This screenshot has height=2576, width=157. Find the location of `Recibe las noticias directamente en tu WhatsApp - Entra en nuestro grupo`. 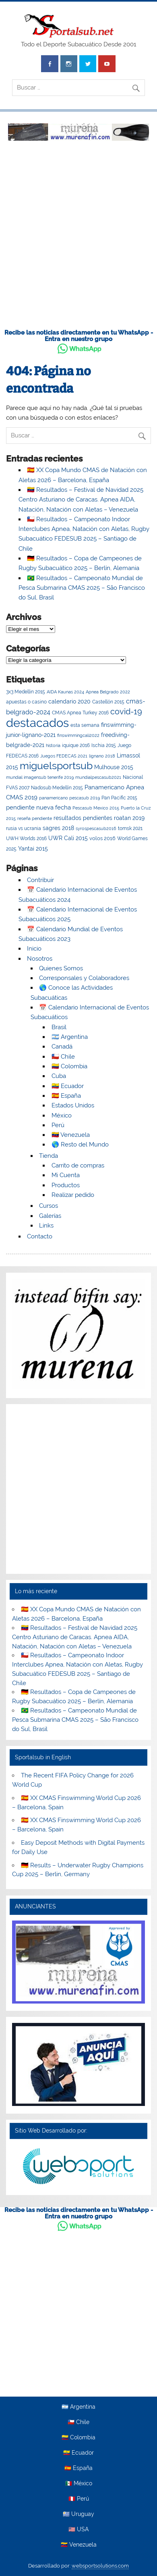

Recibe las noticias directamente en tu WhatsApp - Entra en nuestro grupo is located at coordinates (78, 335).